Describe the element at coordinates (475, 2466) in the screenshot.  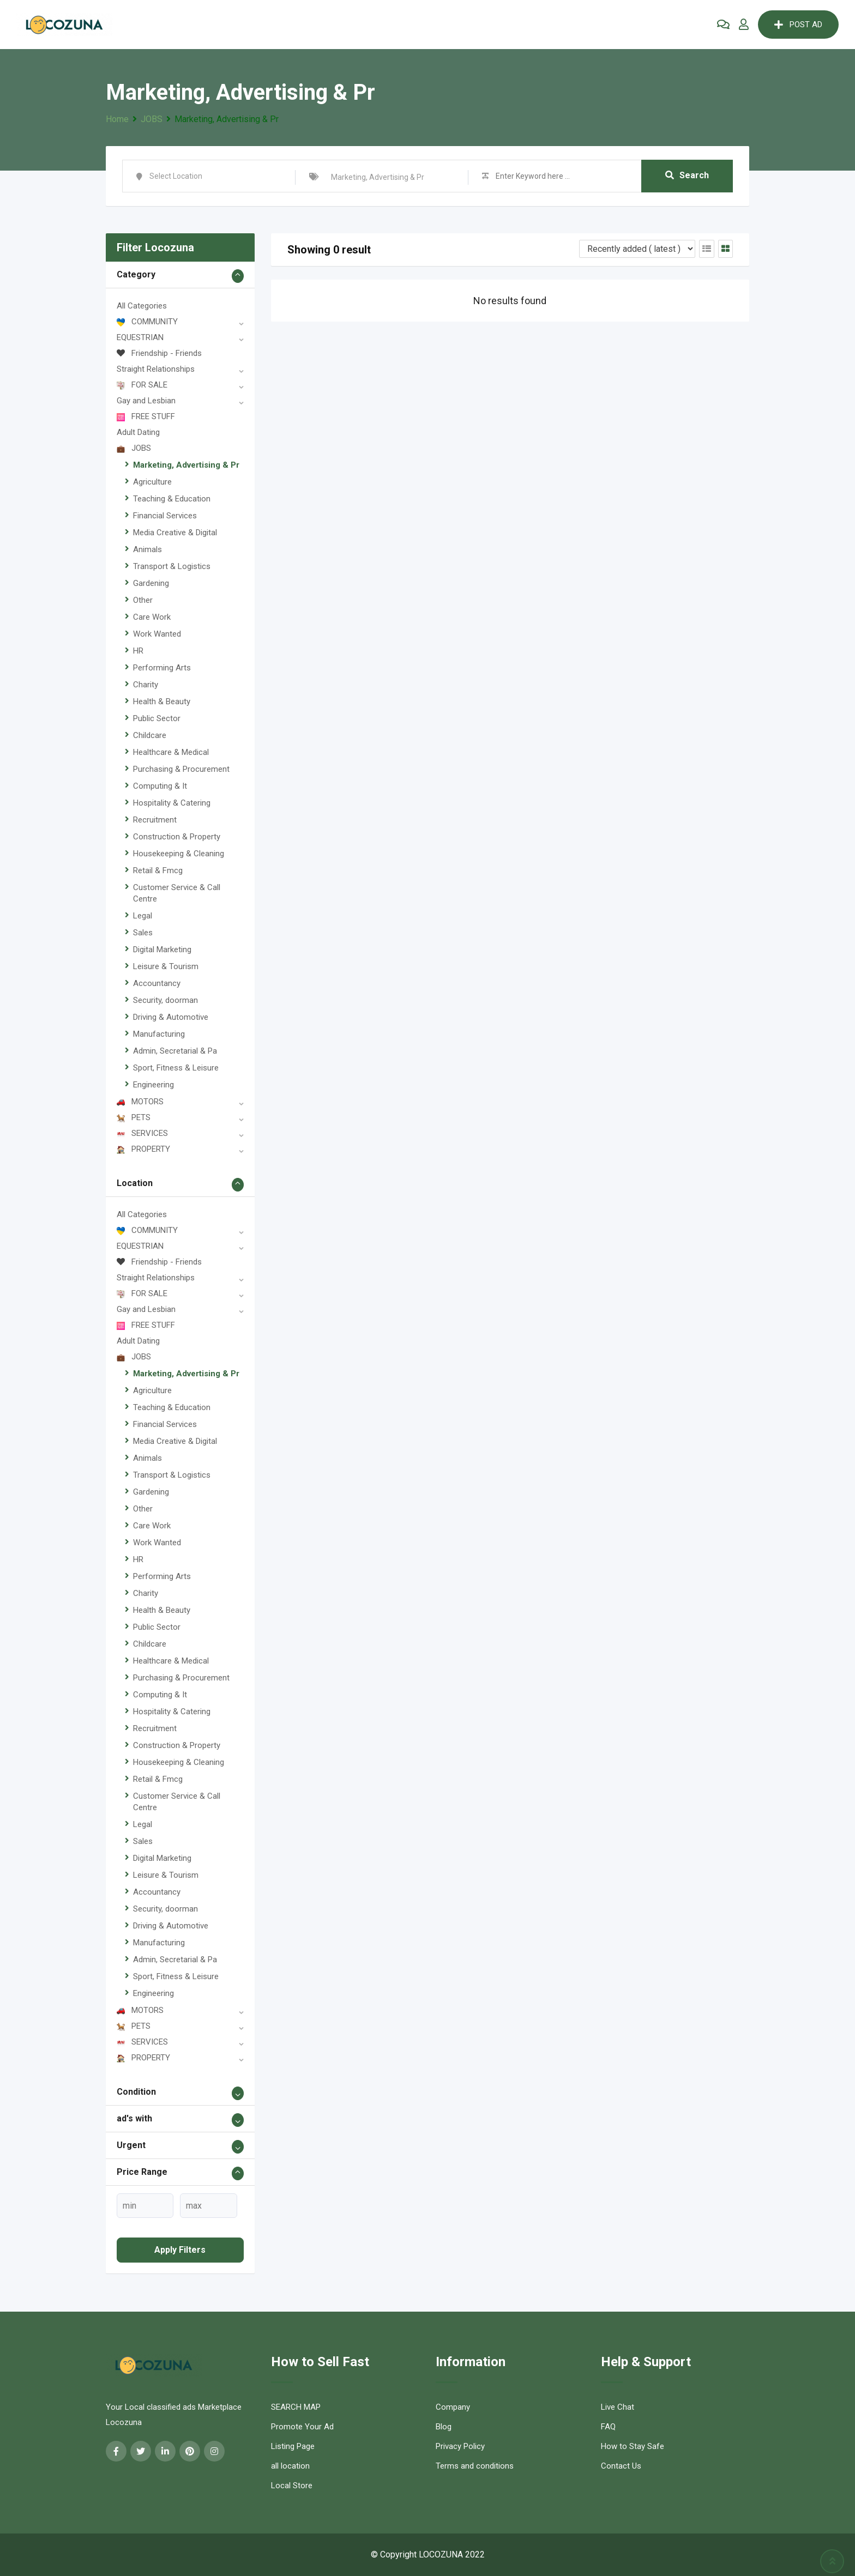
I see `Terms and conditions` at that location.